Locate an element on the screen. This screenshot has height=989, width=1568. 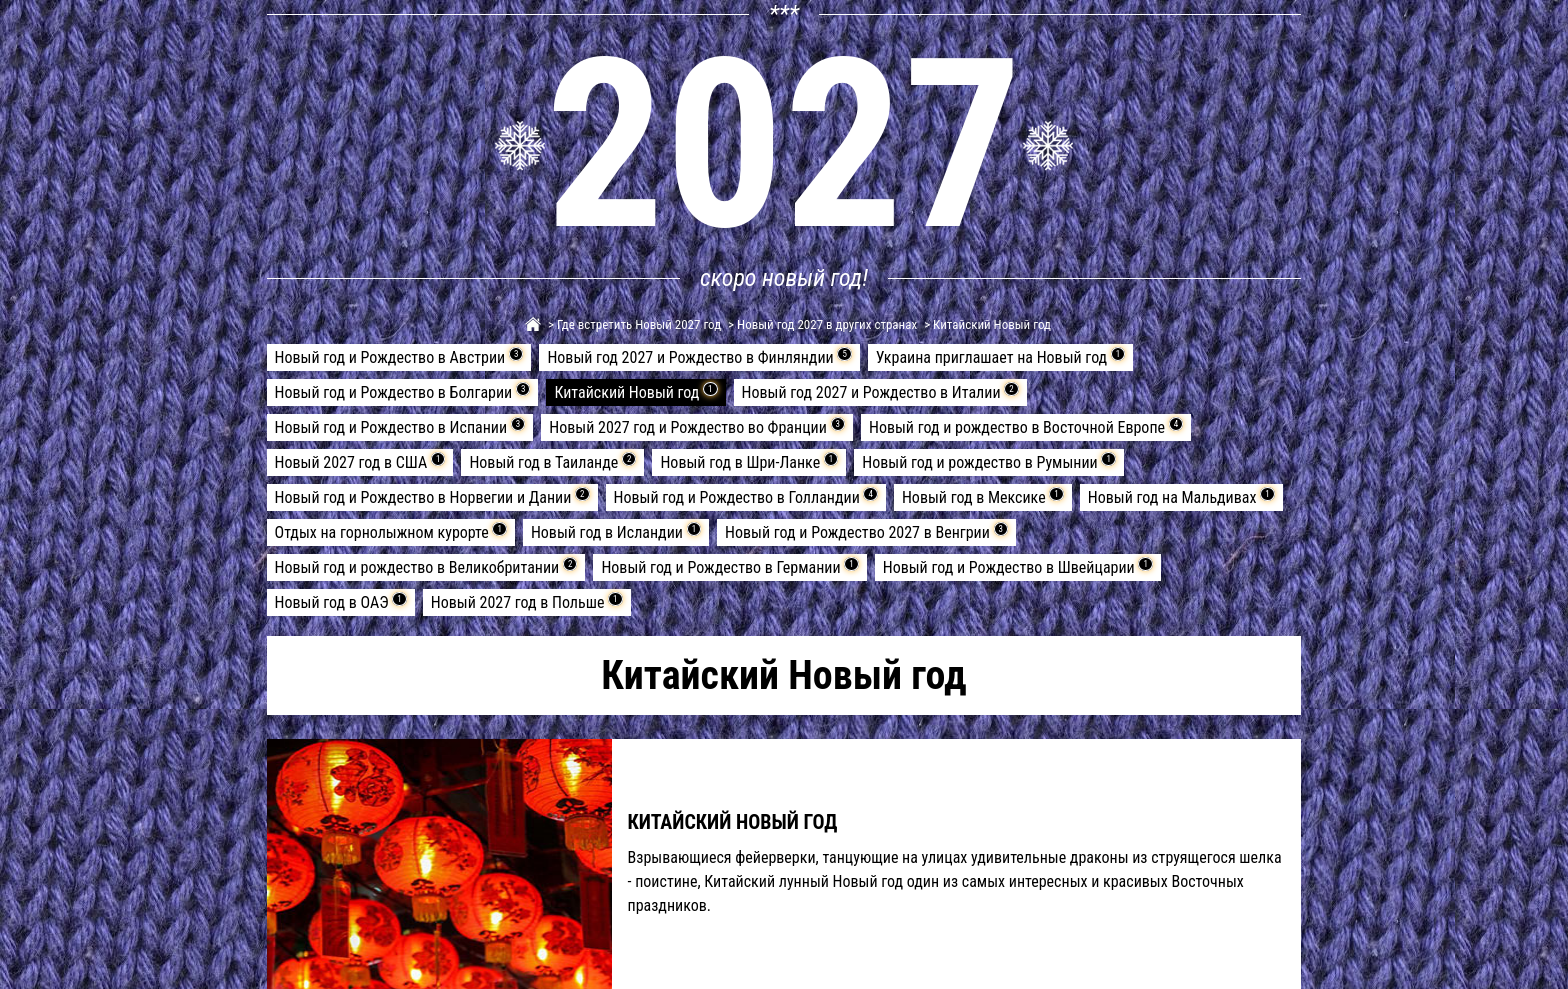
Новый год и Рождество в Испании is located at coordinates (400, 427).